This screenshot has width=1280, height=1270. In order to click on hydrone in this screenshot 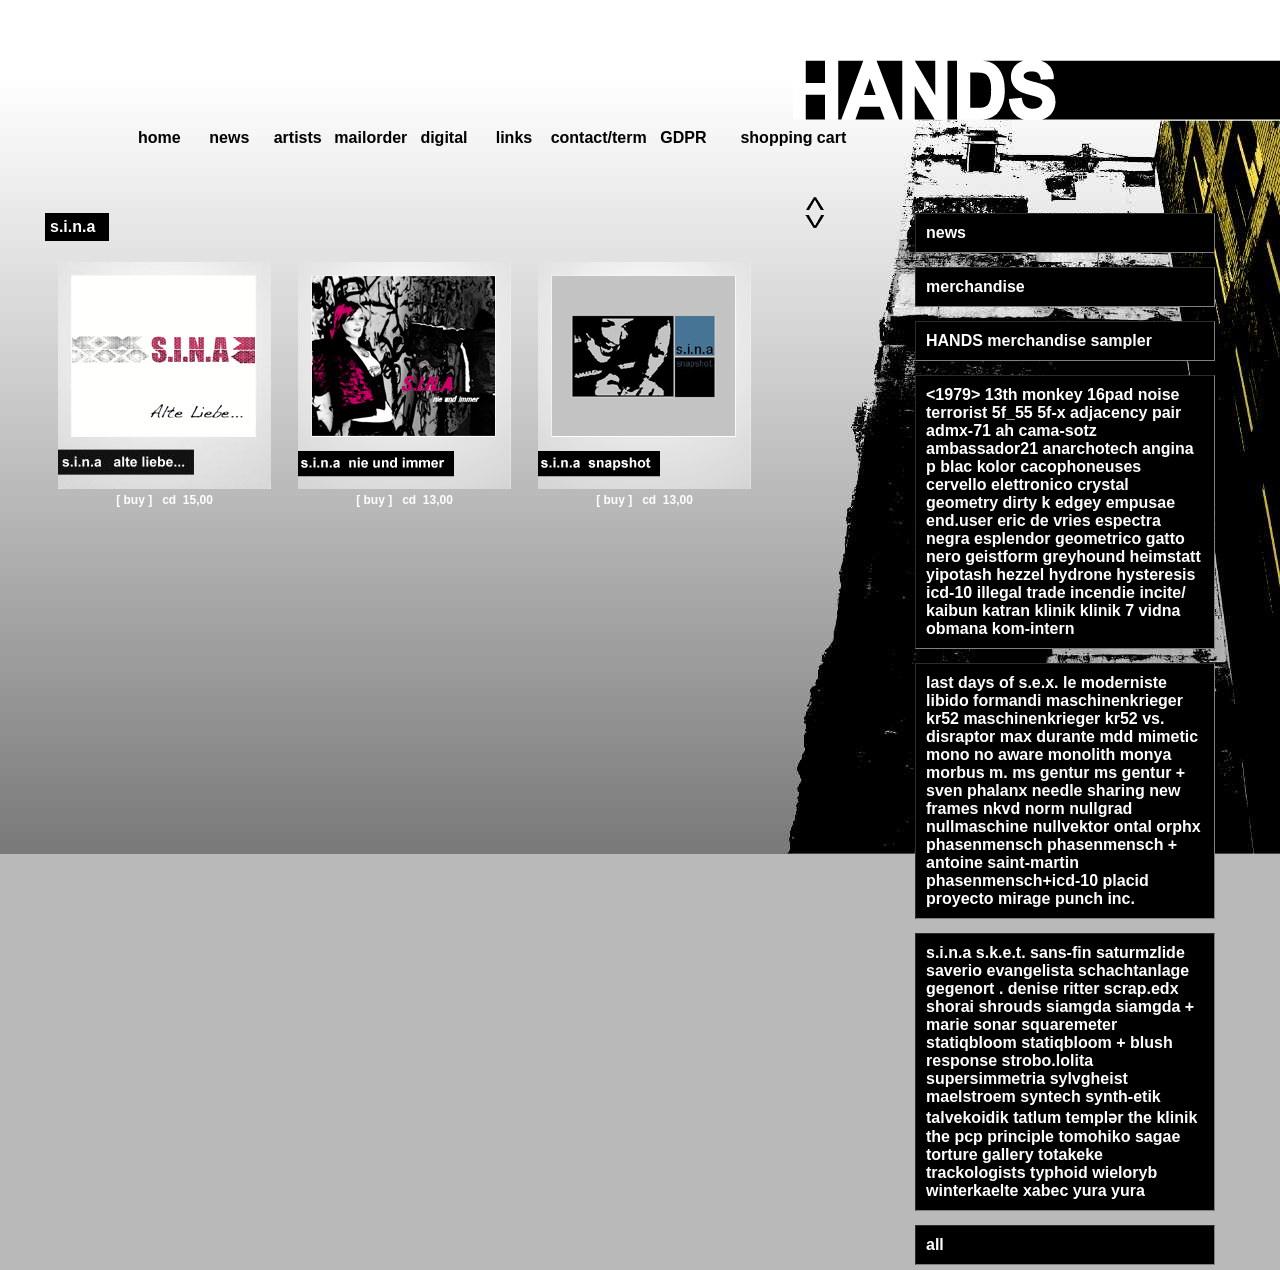, I will do `click(1080, 574)`.